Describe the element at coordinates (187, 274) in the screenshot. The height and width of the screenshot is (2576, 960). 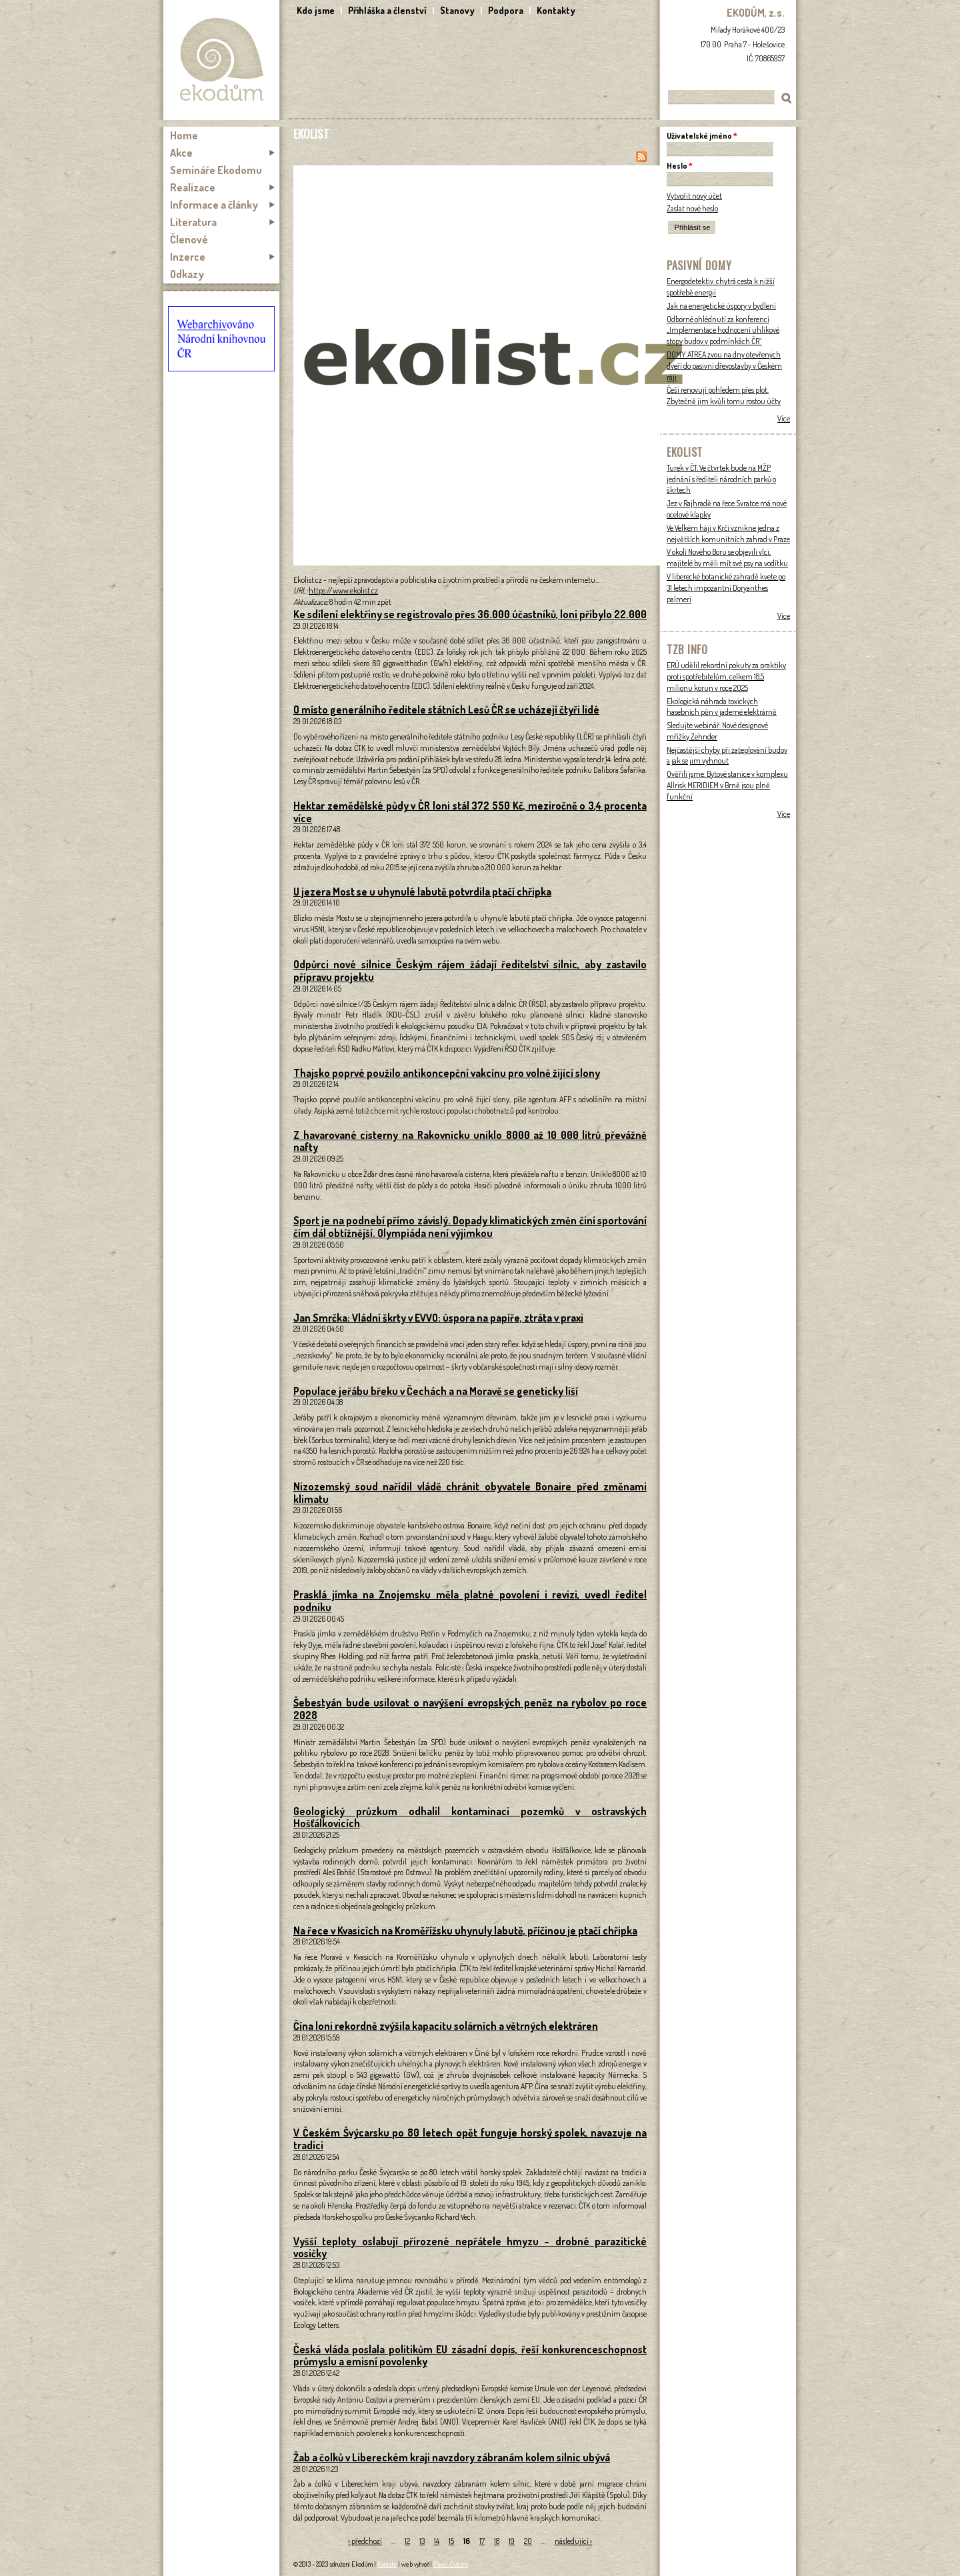
I see `Odkazy` at that location.